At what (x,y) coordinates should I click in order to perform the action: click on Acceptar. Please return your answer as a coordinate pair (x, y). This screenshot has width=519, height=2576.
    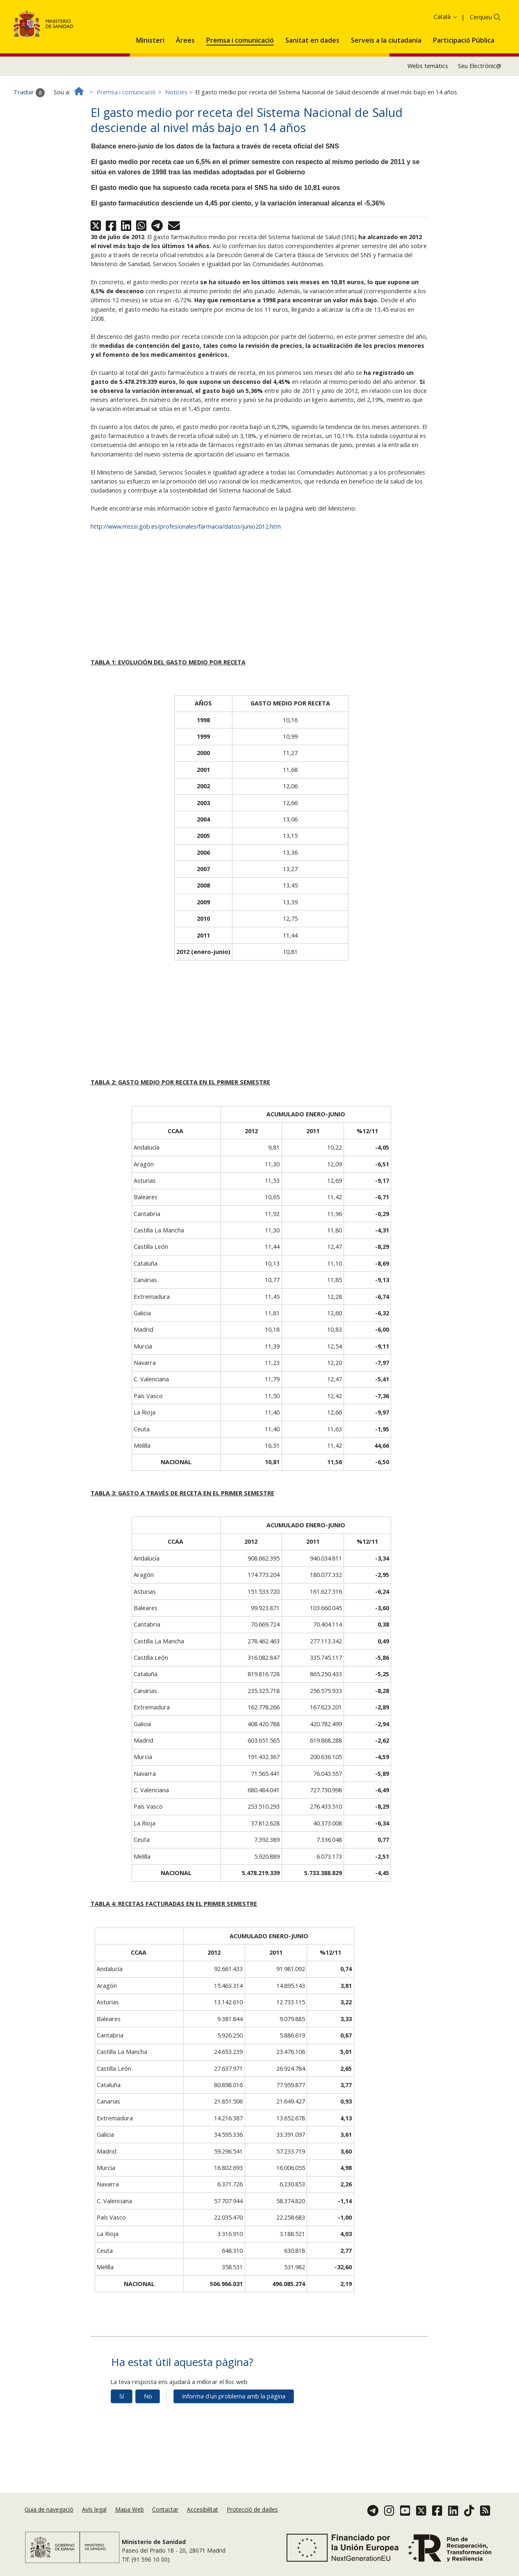
    Looking at the image, I should click on (475, 20).